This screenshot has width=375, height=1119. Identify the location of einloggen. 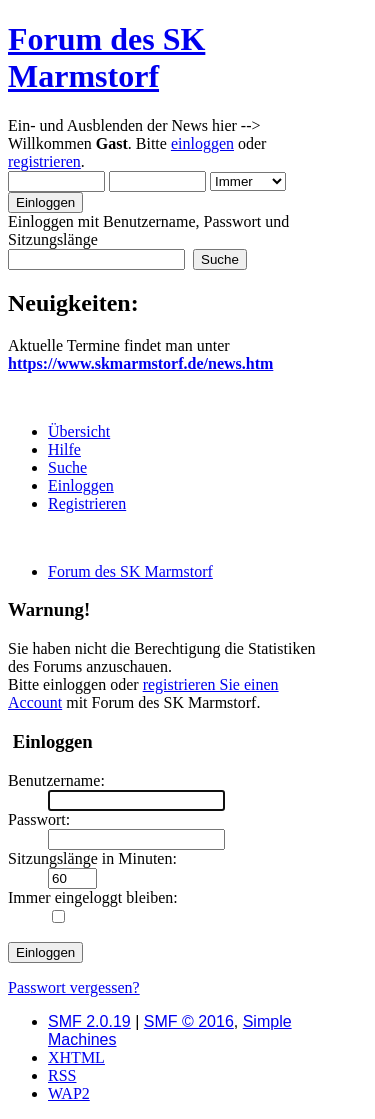
(202, 143).